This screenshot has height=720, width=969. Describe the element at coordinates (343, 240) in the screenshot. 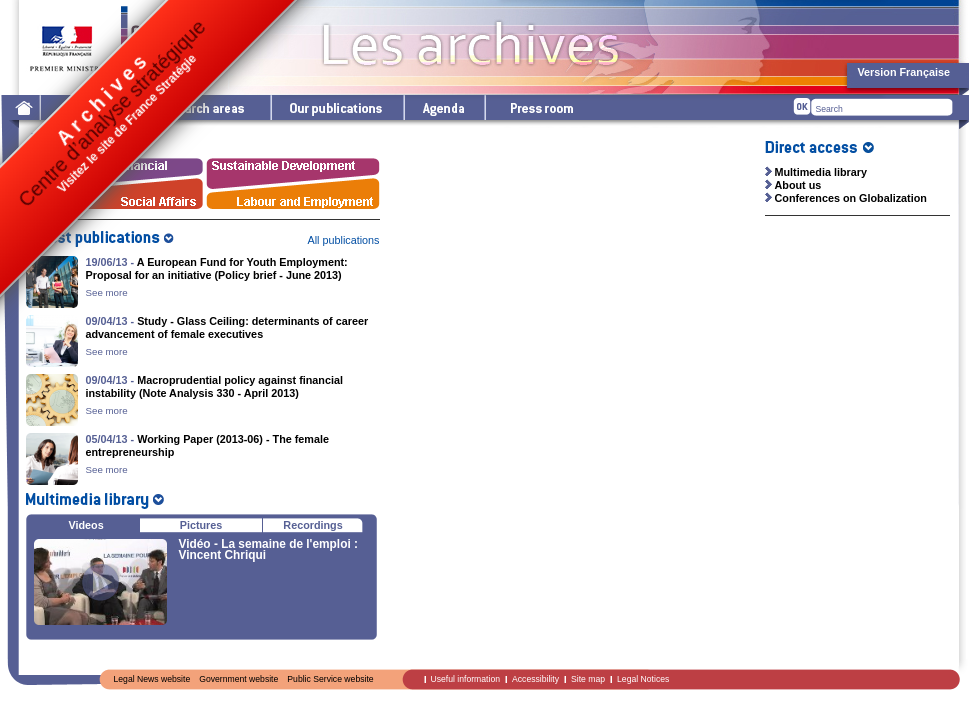

I see `All publications` at that location.